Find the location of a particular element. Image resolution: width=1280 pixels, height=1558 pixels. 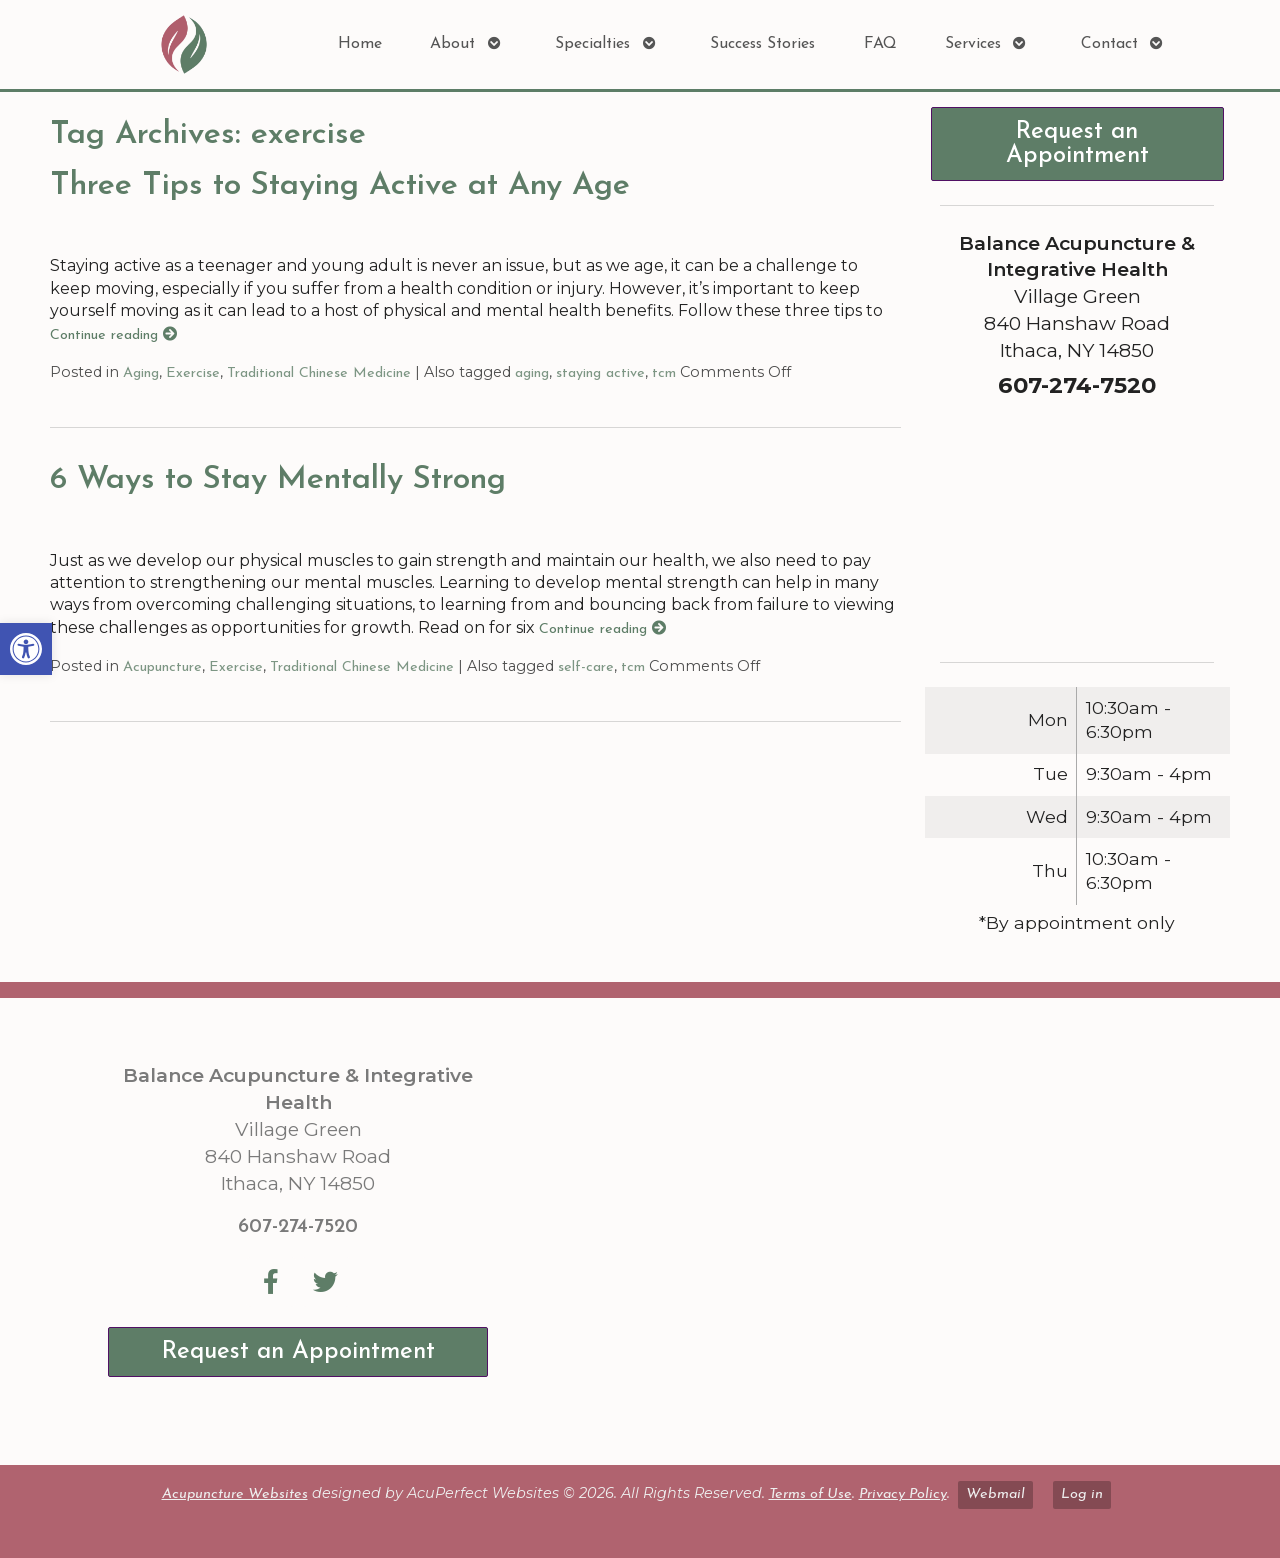

Acupuncture Websites [link] is located at coordinates (235, 1494).